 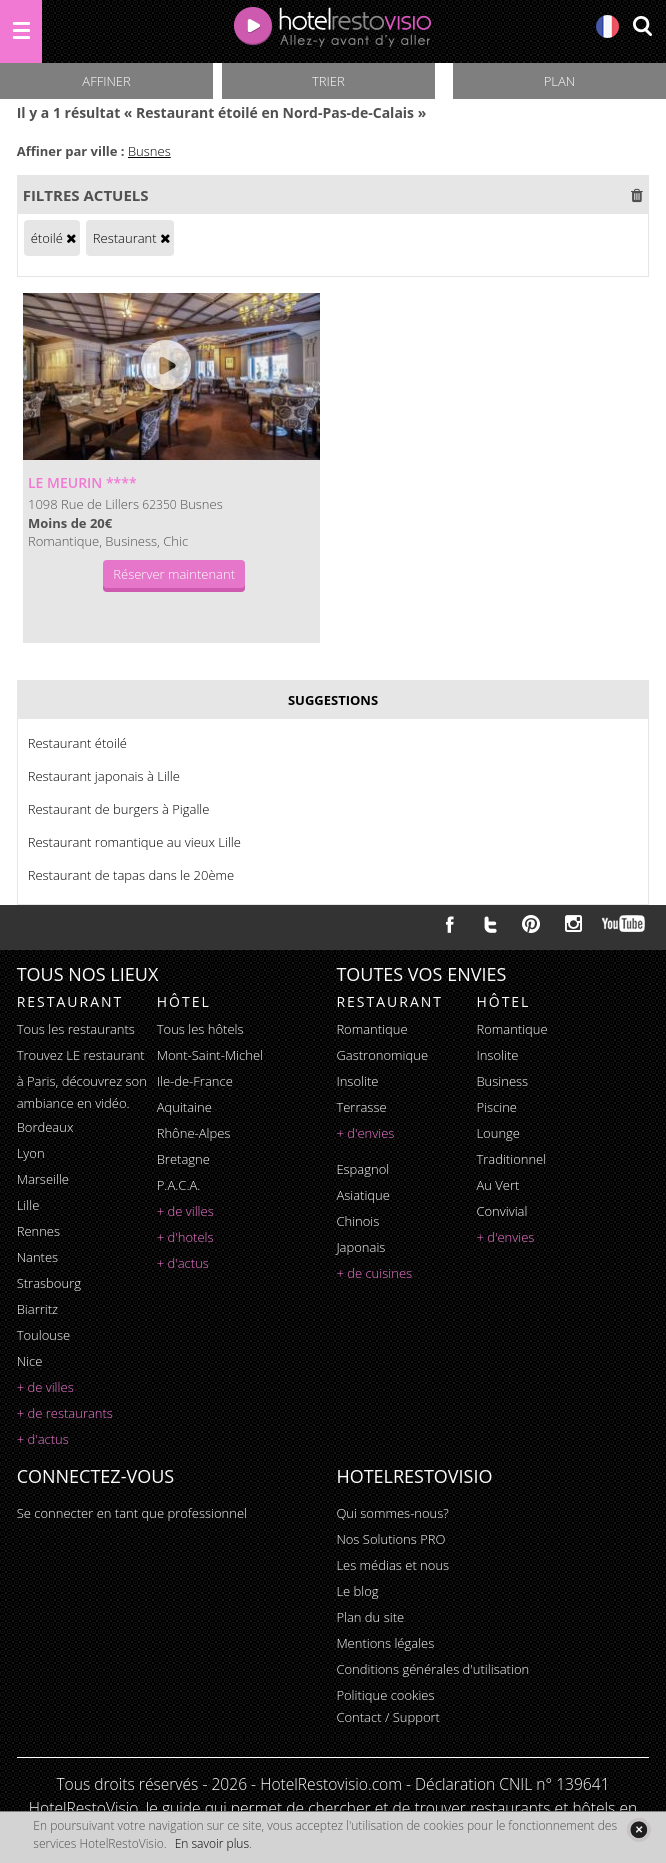 What do you see at coordinates (184, 1107) in the screenshot?
I see `Aquitaine` at bounding box center [184, 1107].